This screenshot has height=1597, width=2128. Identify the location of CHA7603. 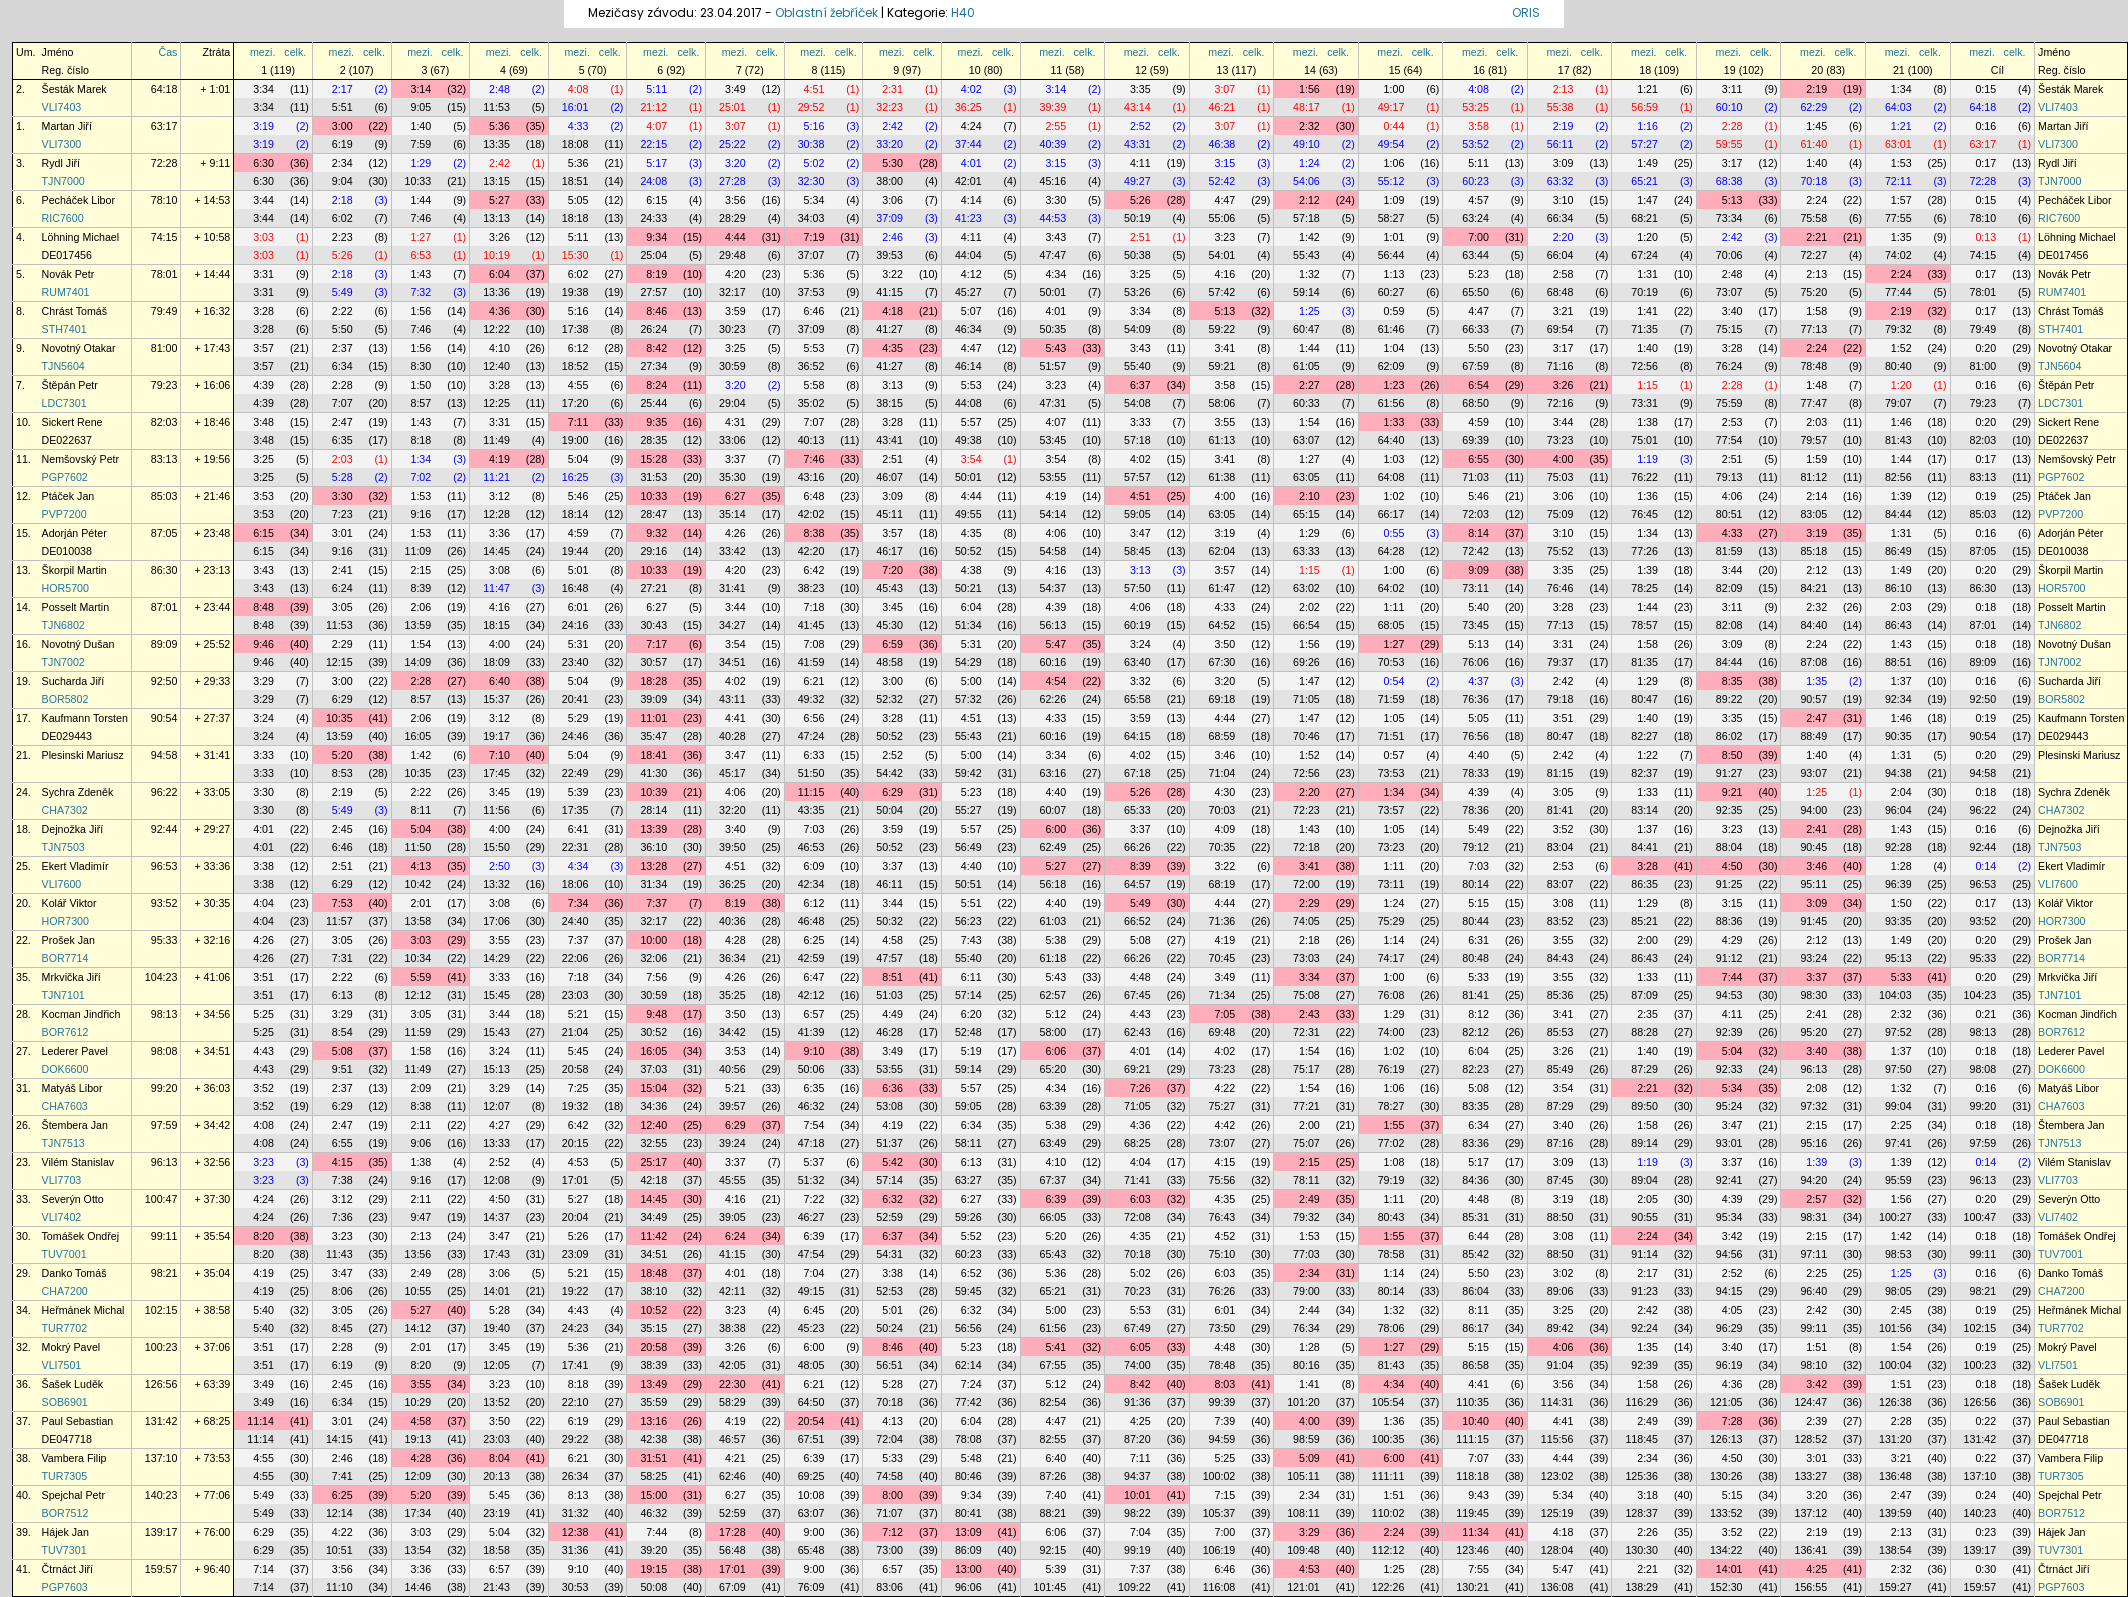
(65, 1106).